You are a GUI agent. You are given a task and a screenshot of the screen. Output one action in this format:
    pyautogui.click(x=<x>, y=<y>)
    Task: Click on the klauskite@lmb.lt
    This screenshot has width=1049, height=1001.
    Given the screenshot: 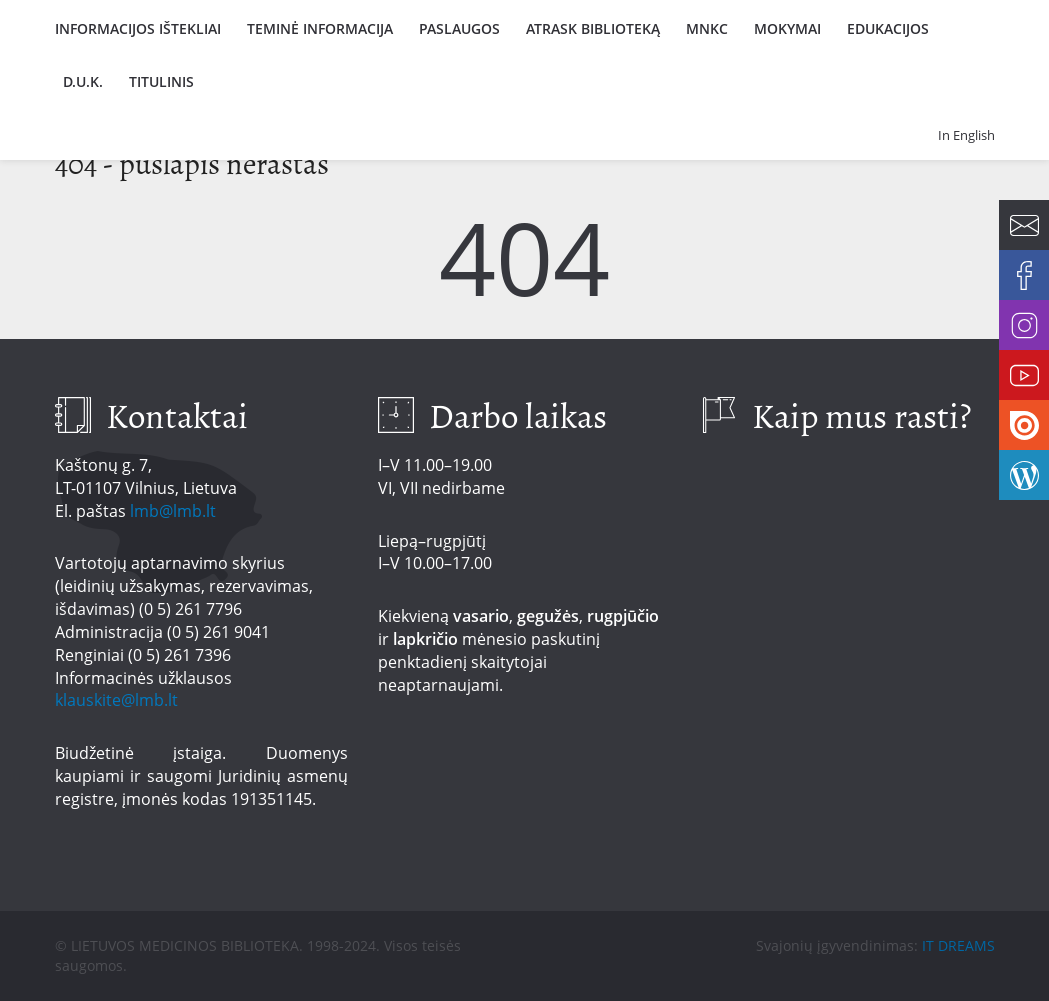 What is the action you would take?
    pyautogui.click(x=118, y=700)
    